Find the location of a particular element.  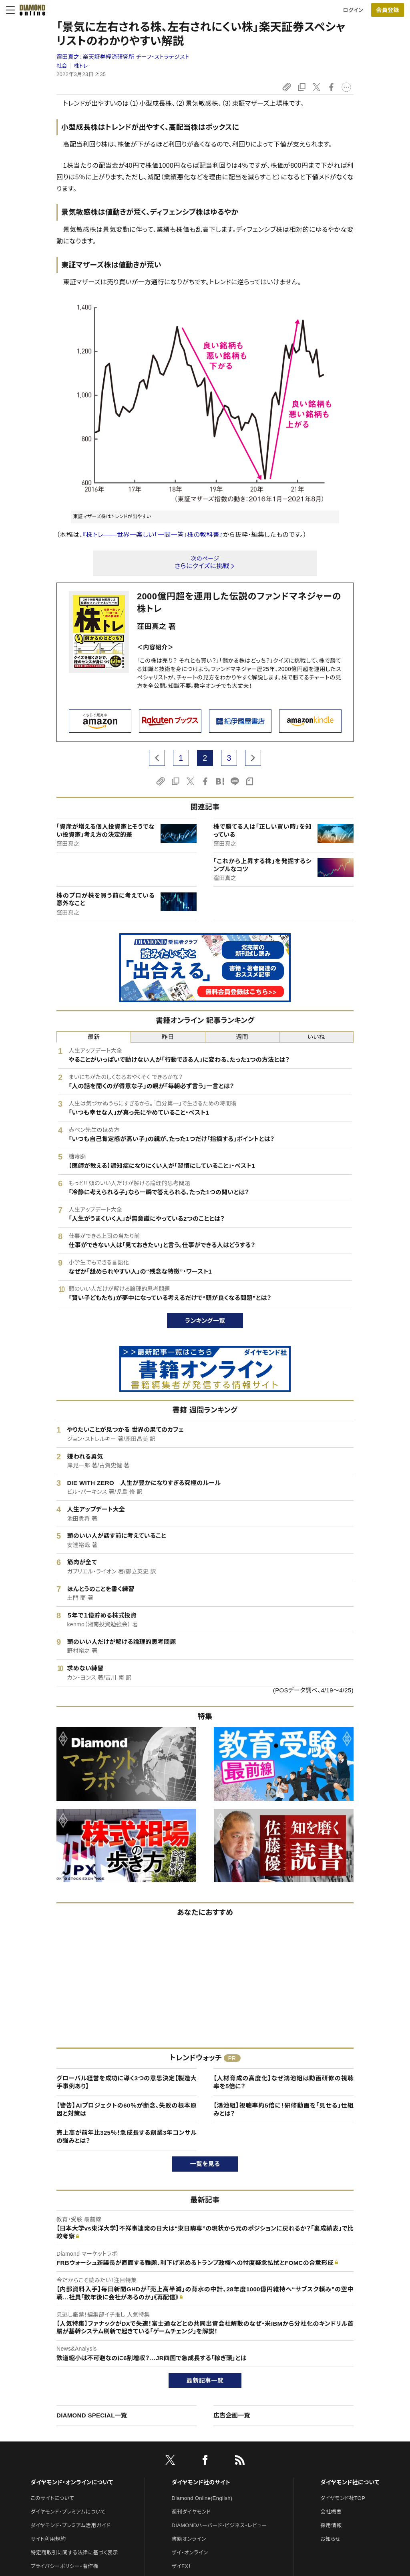

ランキング一覧 is located at coordinates (205, 1320).